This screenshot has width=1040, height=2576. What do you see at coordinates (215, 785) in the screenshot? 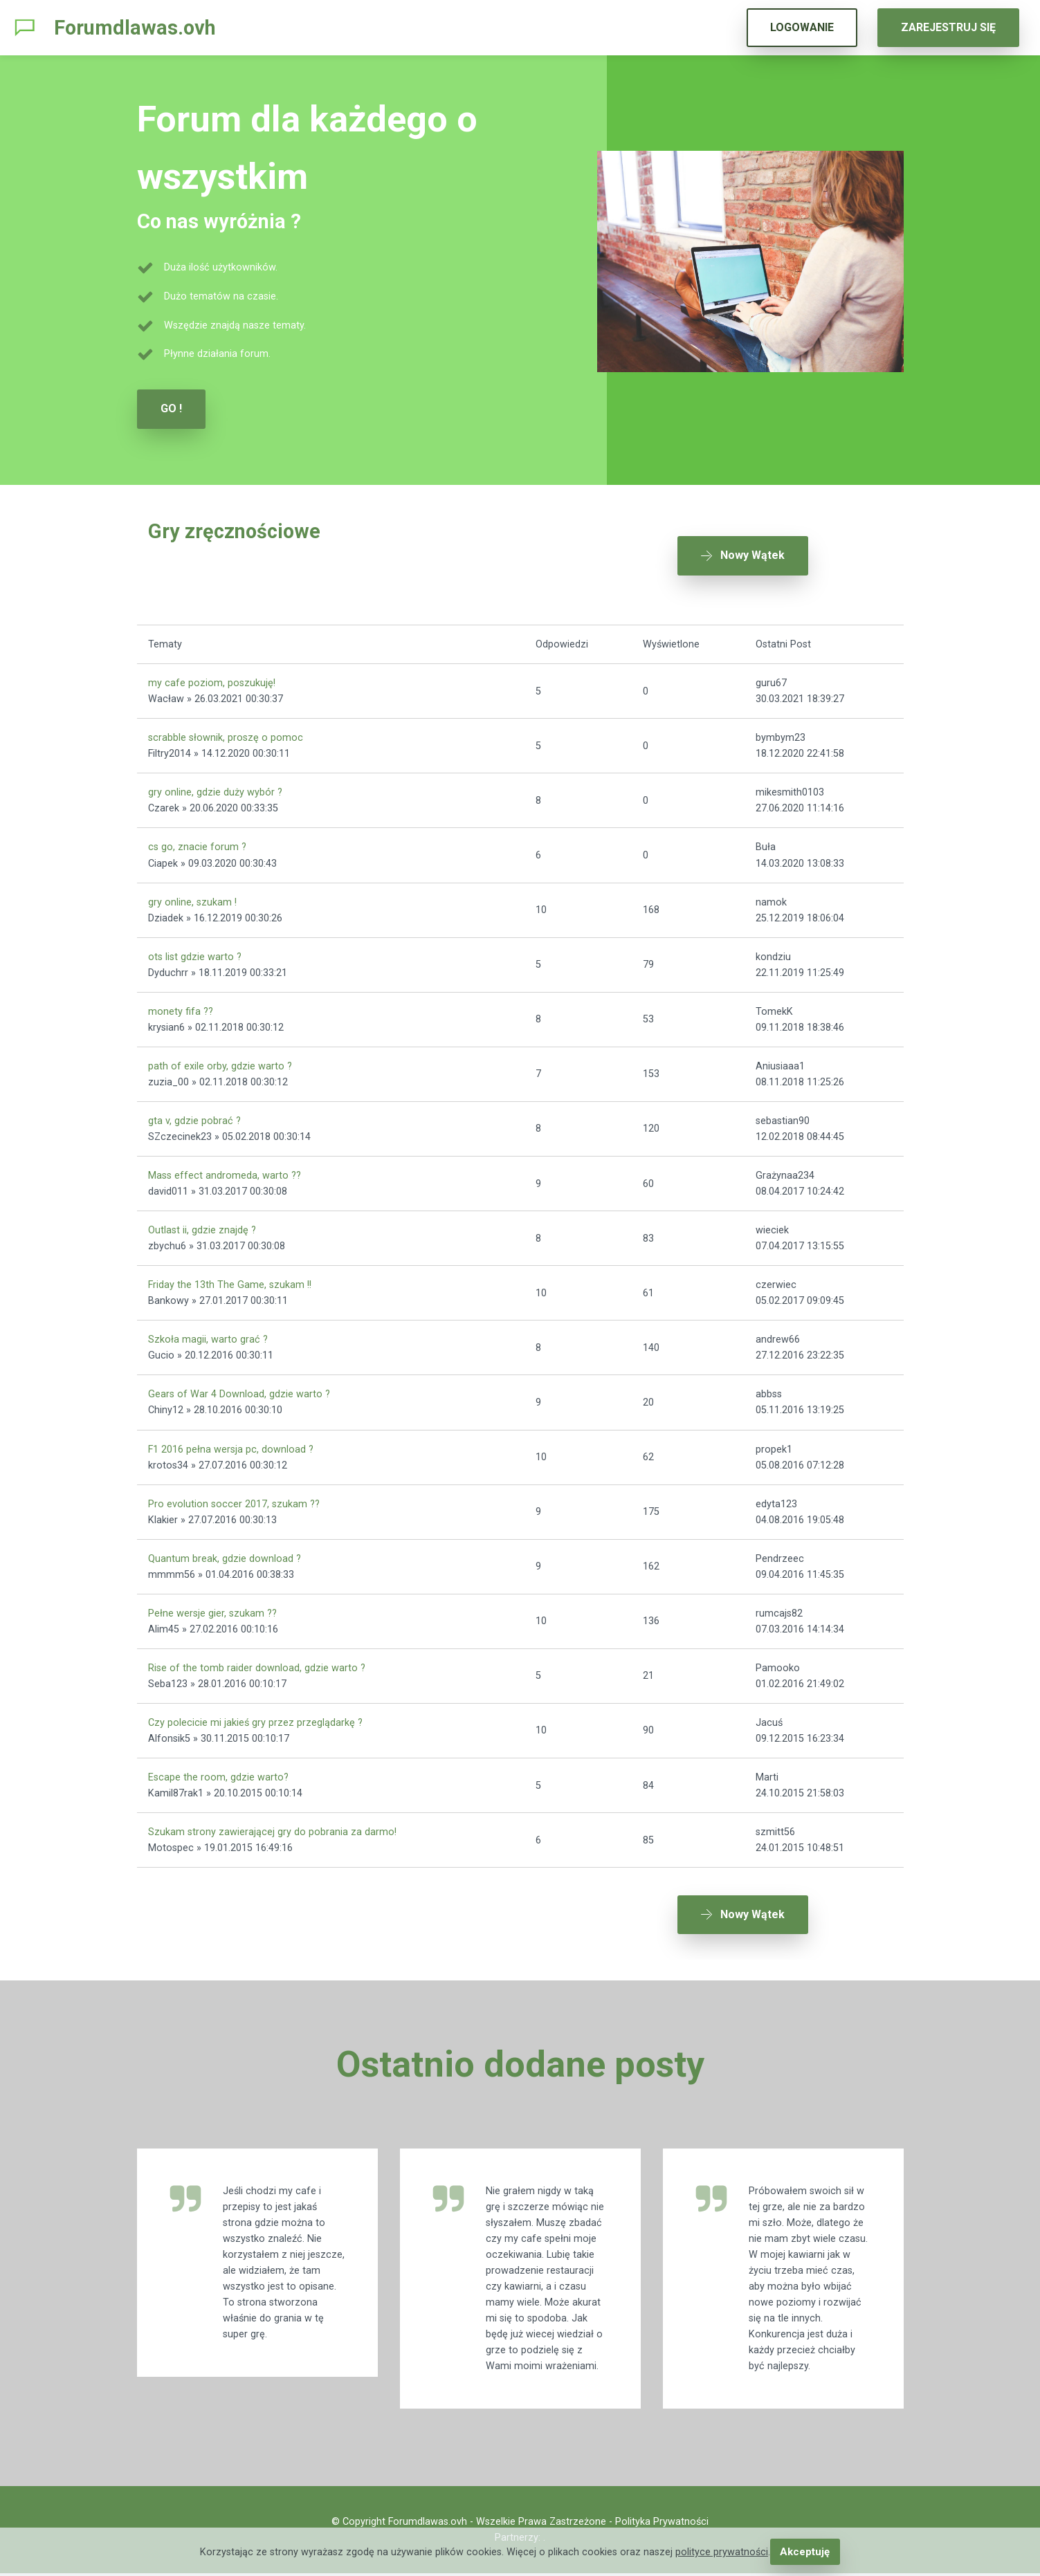
I see `gry online, gdzie duży wybór ?` at bounding box center [215, 785].